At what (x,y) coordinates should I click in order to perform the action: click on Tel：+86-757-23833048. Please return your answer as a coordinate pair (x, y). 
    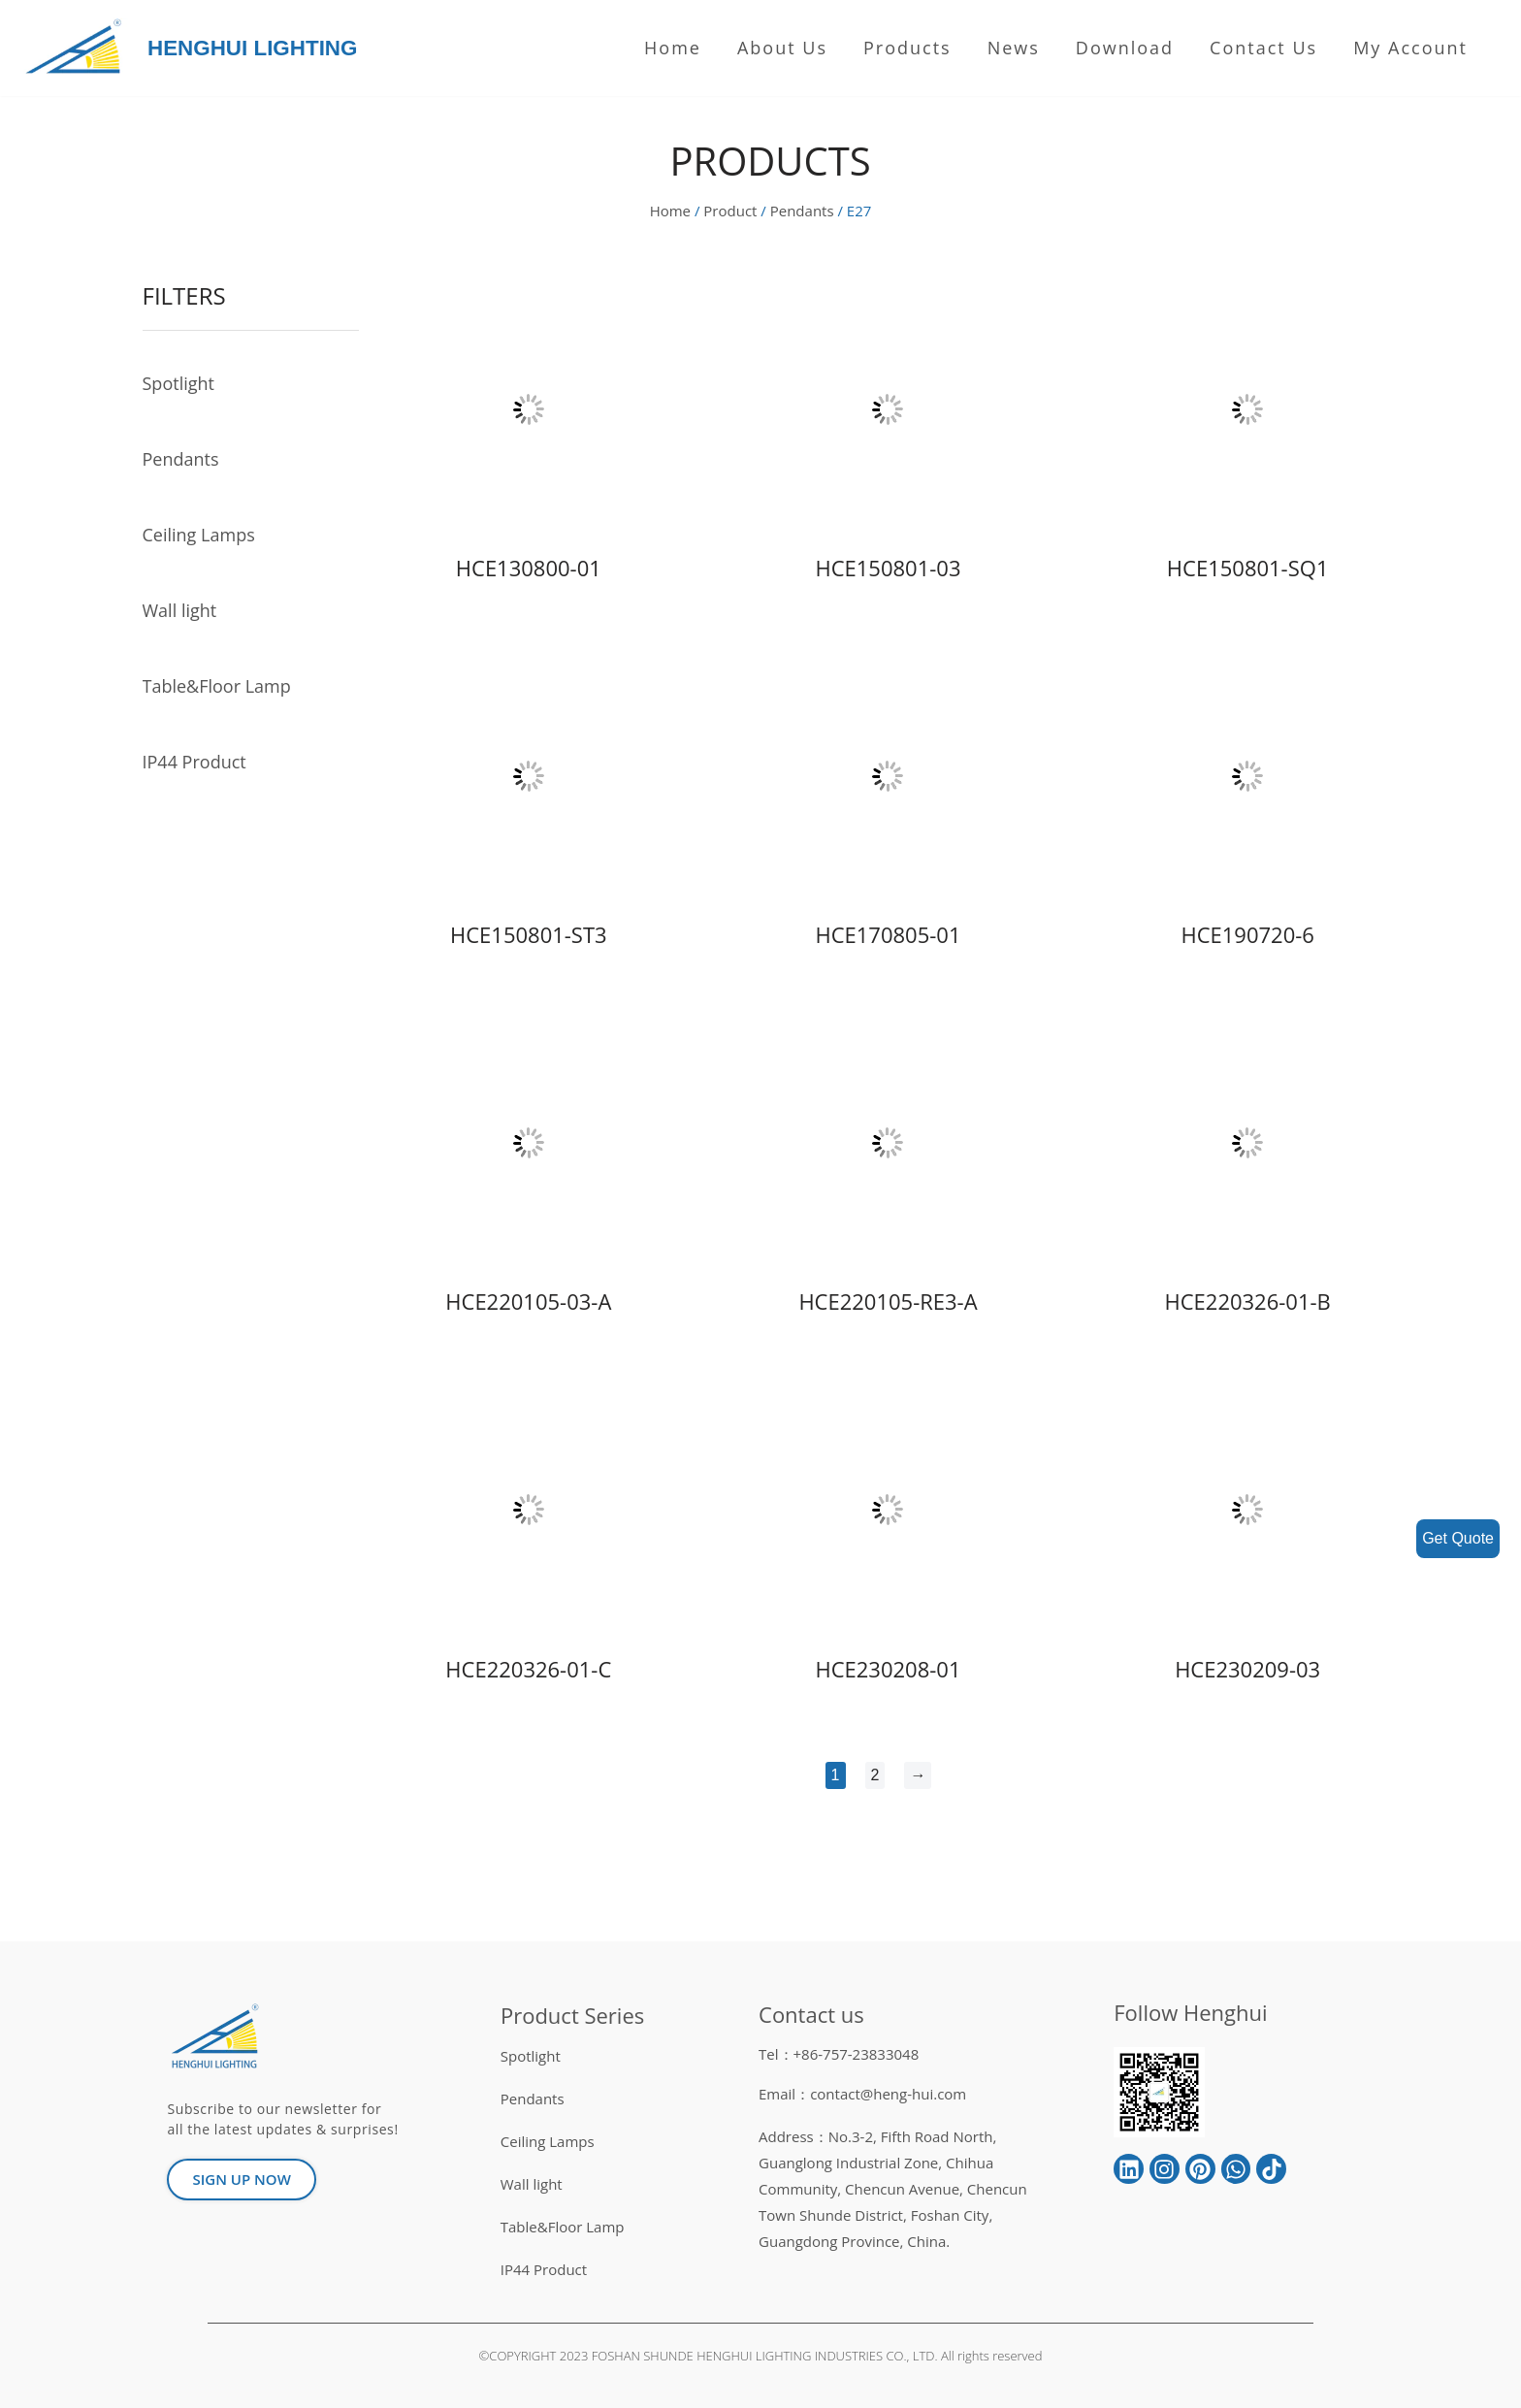
    Looking at the image, I should click on (839, 2054).